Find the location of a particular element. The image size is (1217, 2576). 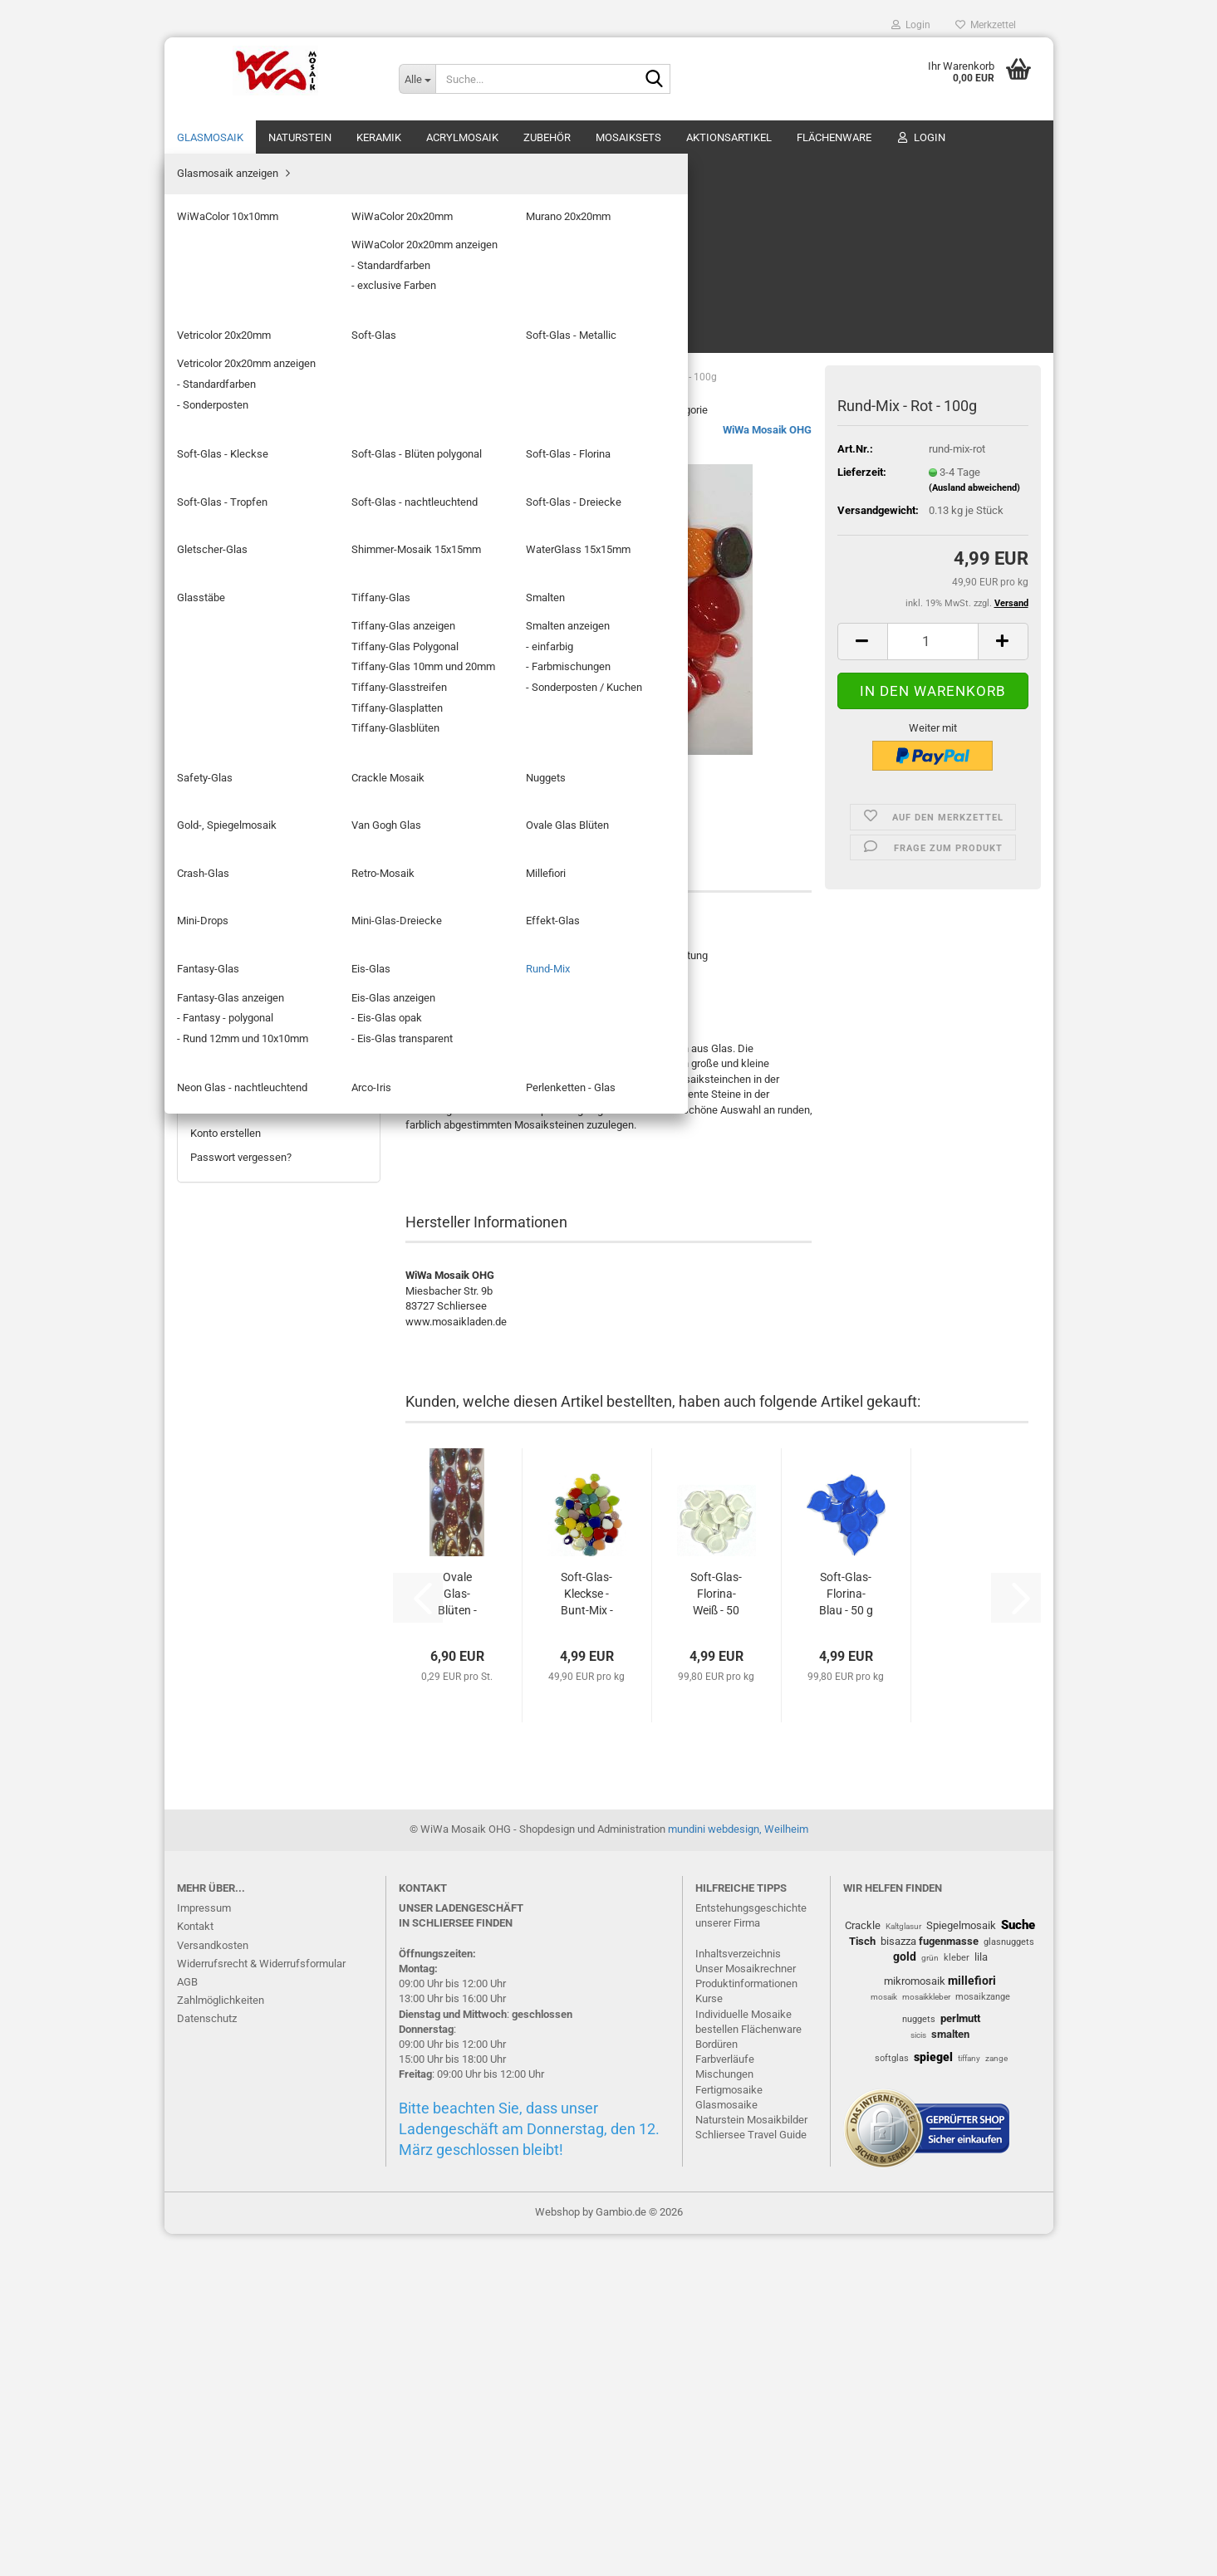

Konto erstellen is located at coordinates (225, 2075).